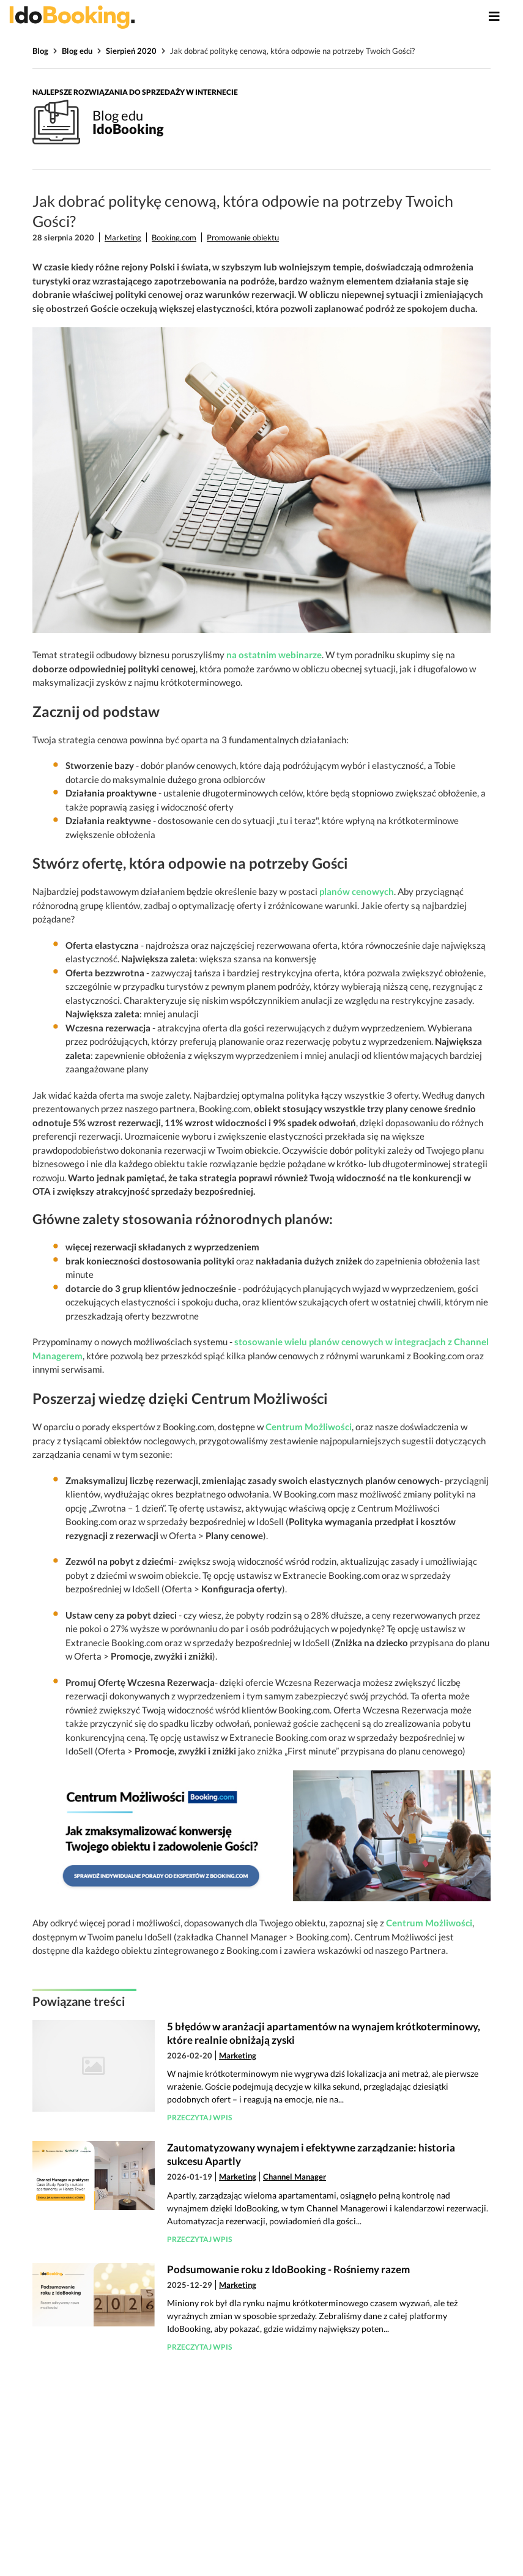 Image resolution: width=523 pixels, height=2576 pixels. What do you see at coordinates (288, 2269) in the screenshot?
I see `Podsumowanie roku z IdoBooking - Rośniemy razem` at bounding box center [288, 2269].